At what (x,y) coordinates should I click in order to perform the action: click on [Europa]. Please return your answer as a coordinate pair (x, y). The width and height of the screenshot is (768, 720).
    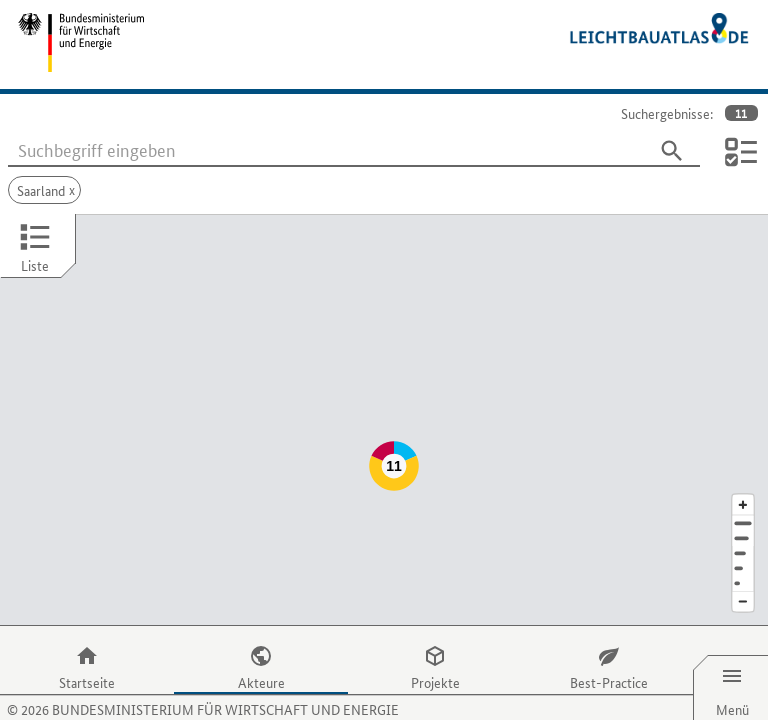
    Looking at the image, I should click on (743, 543).